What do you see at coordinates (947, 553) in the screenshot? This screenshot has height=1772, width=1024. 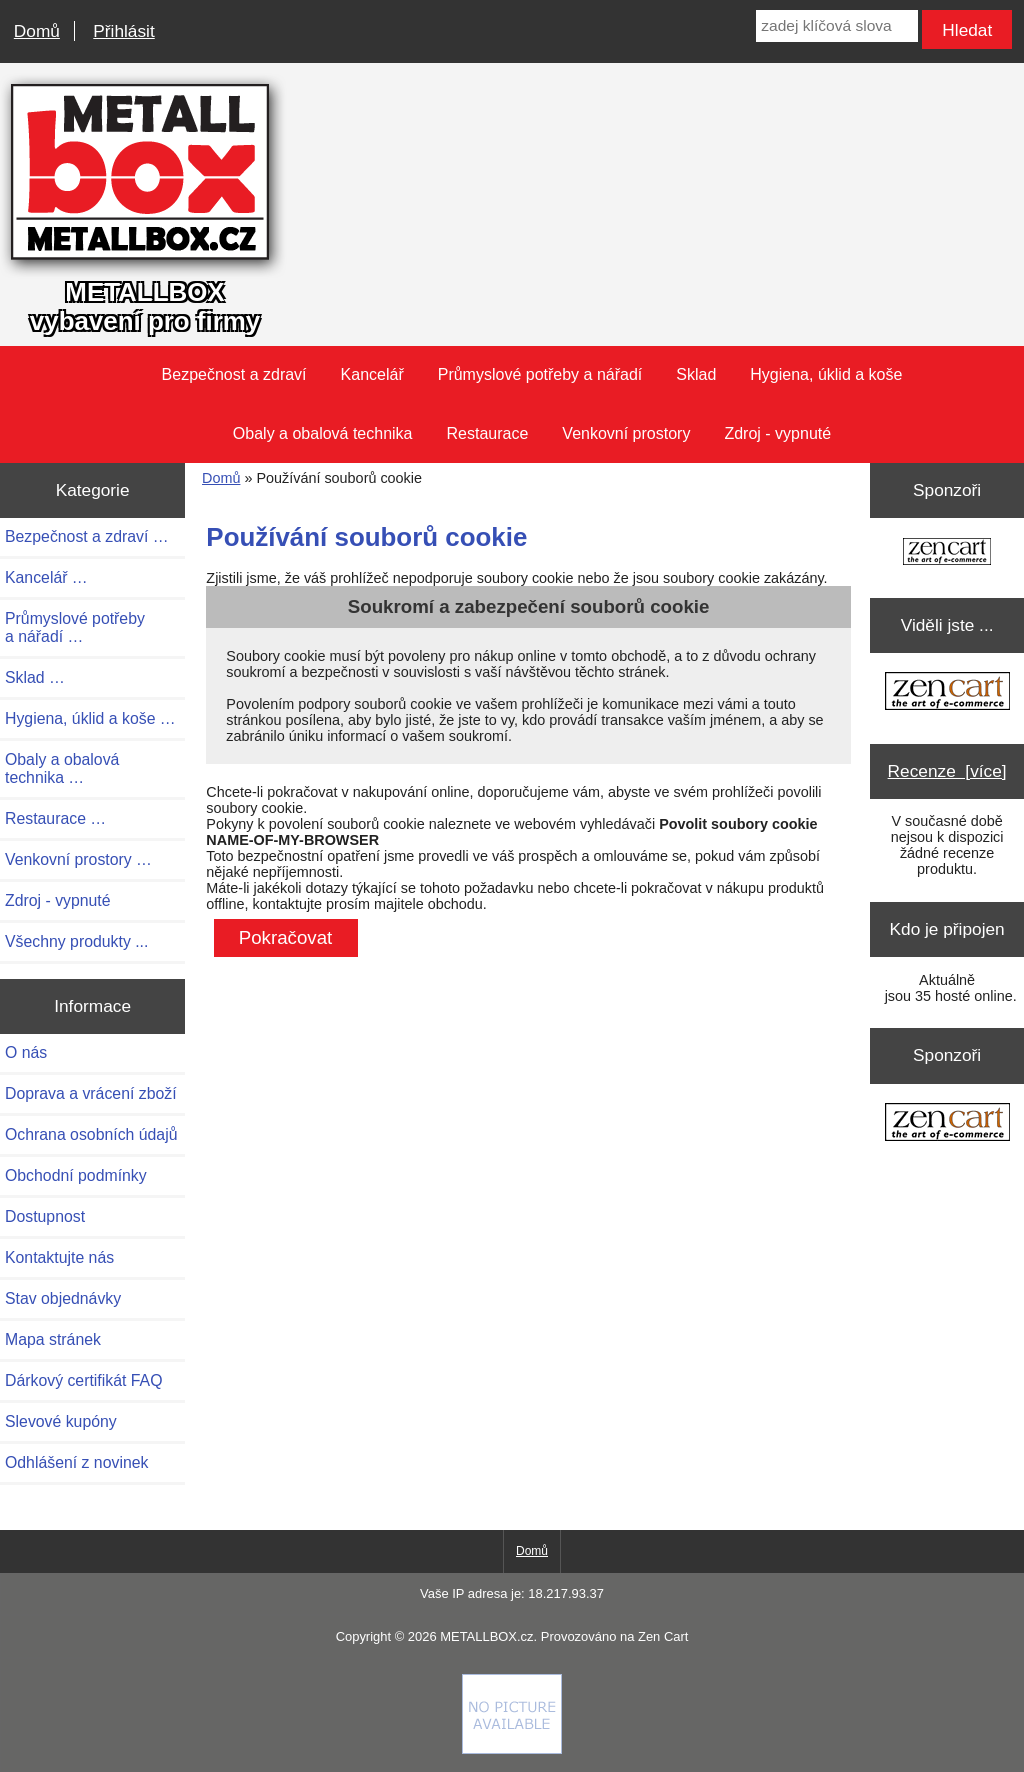 I see `[Zen Cart the art of e-commerce]` at bounding box center [947, 553].